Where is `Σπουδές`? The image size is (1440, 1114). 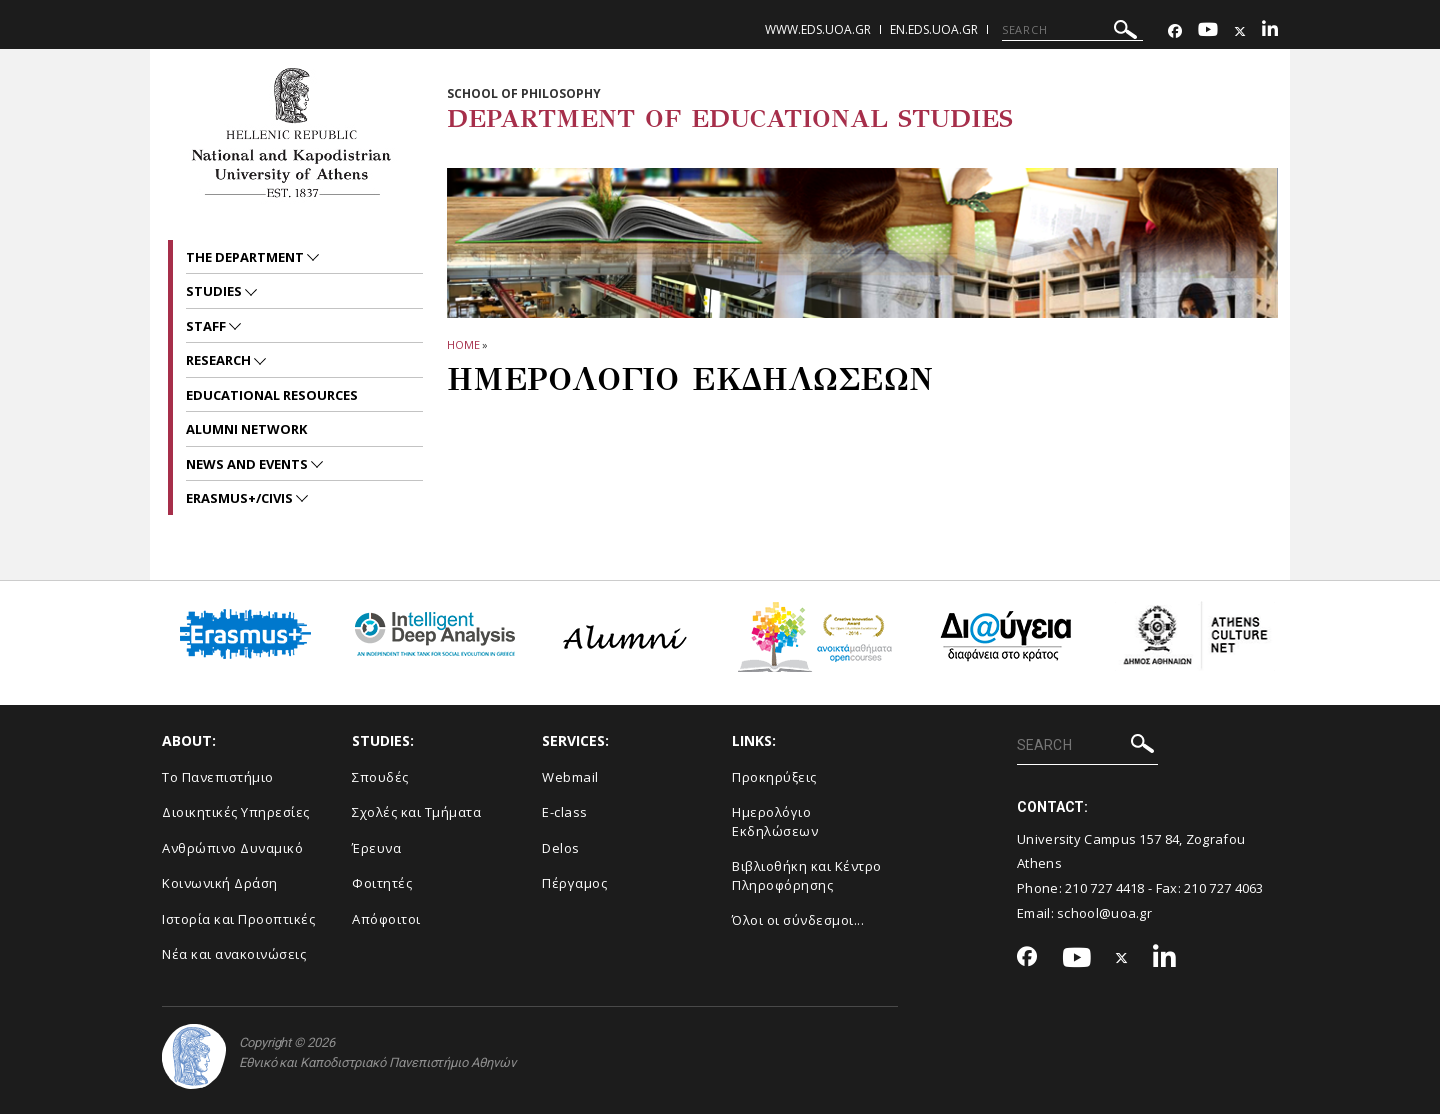
Σπουδές is located at coordinates (380, 777).